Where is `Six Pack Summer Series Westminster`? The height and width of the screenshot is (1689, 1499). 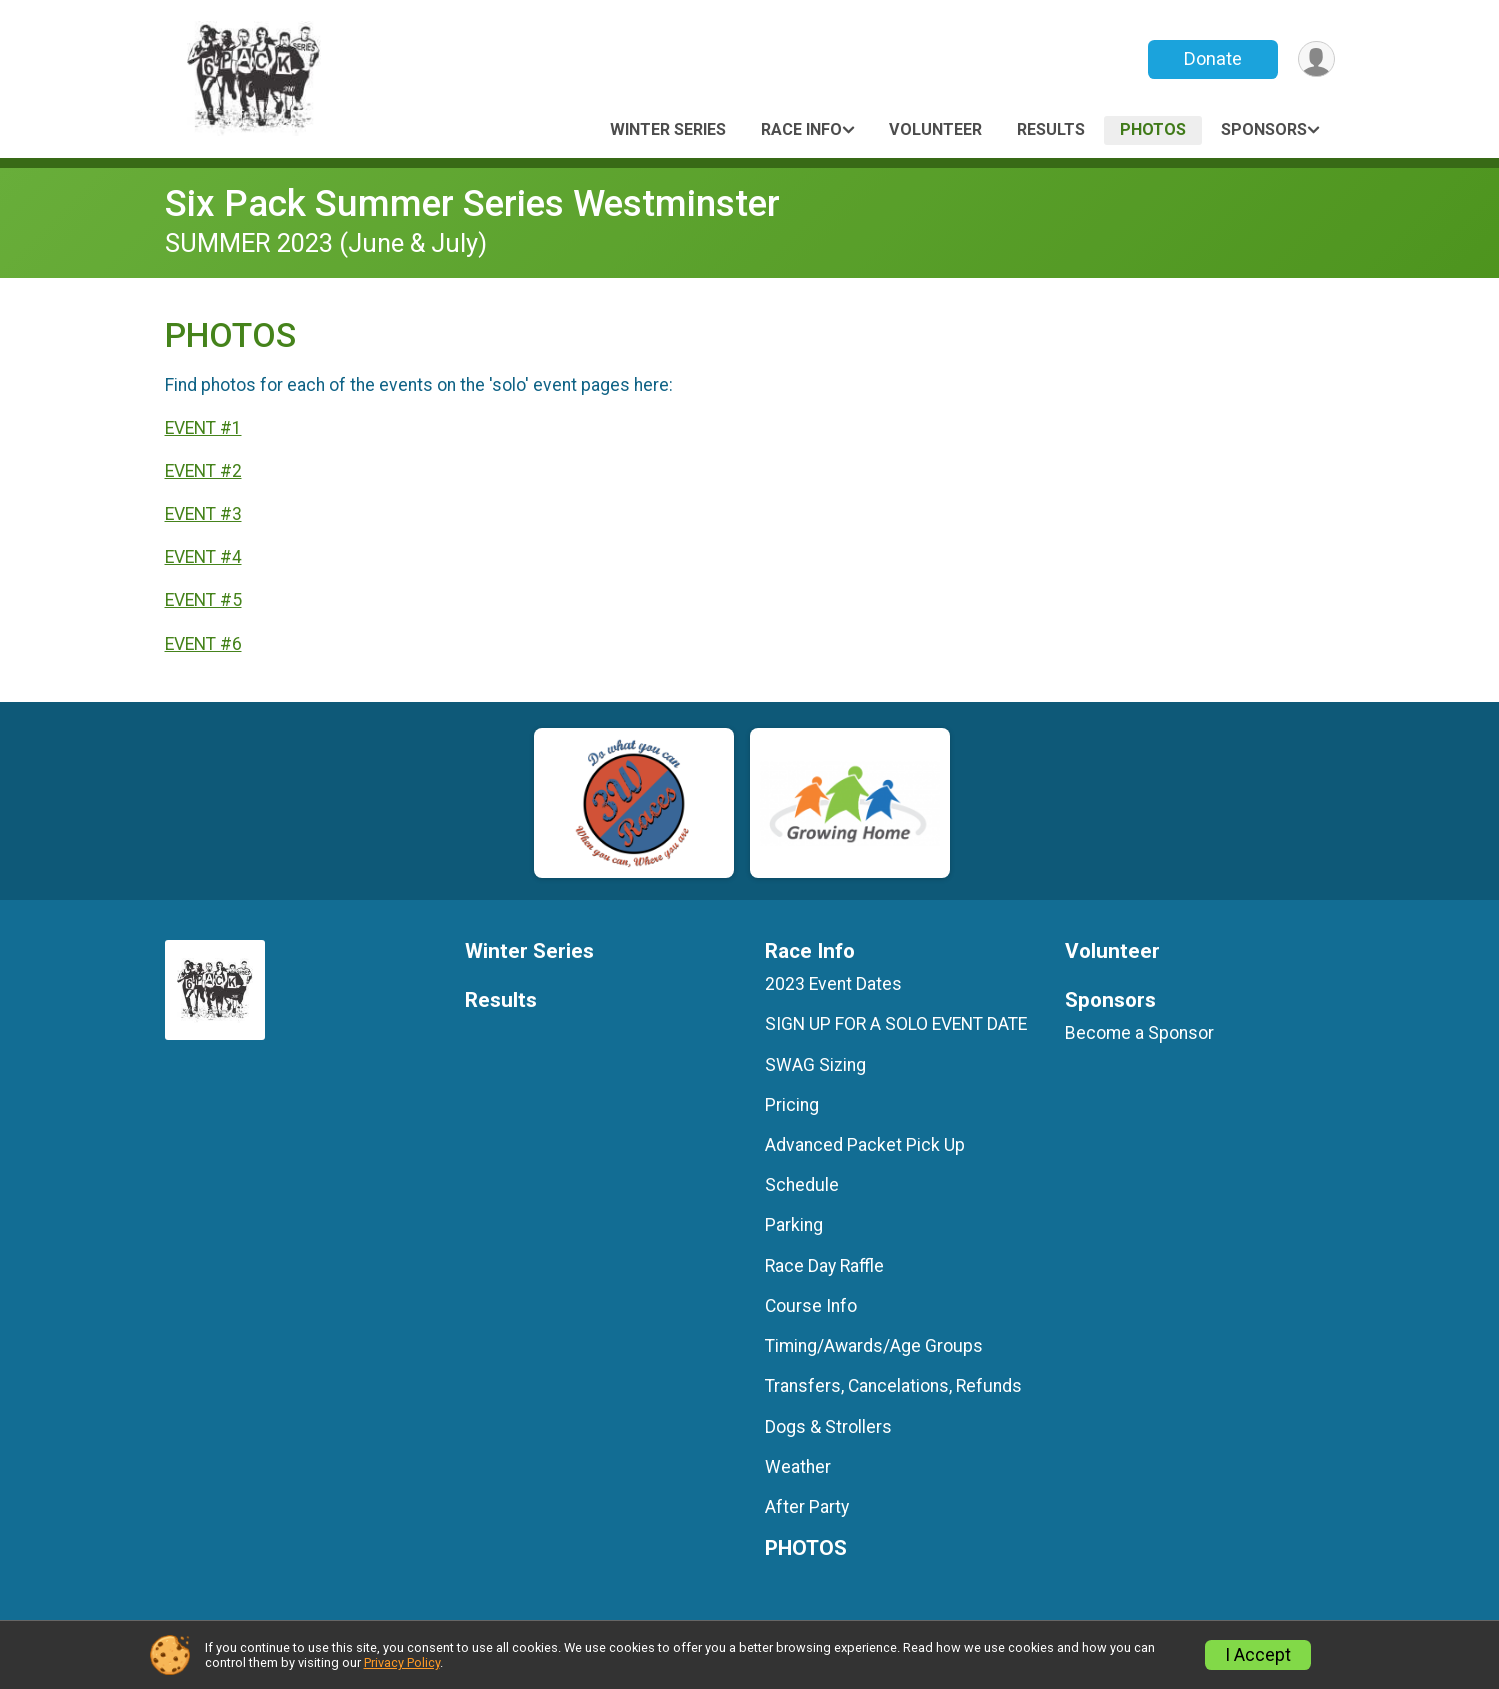 Six Pack Summer Series Westminster is located at coordinates (472, 203).